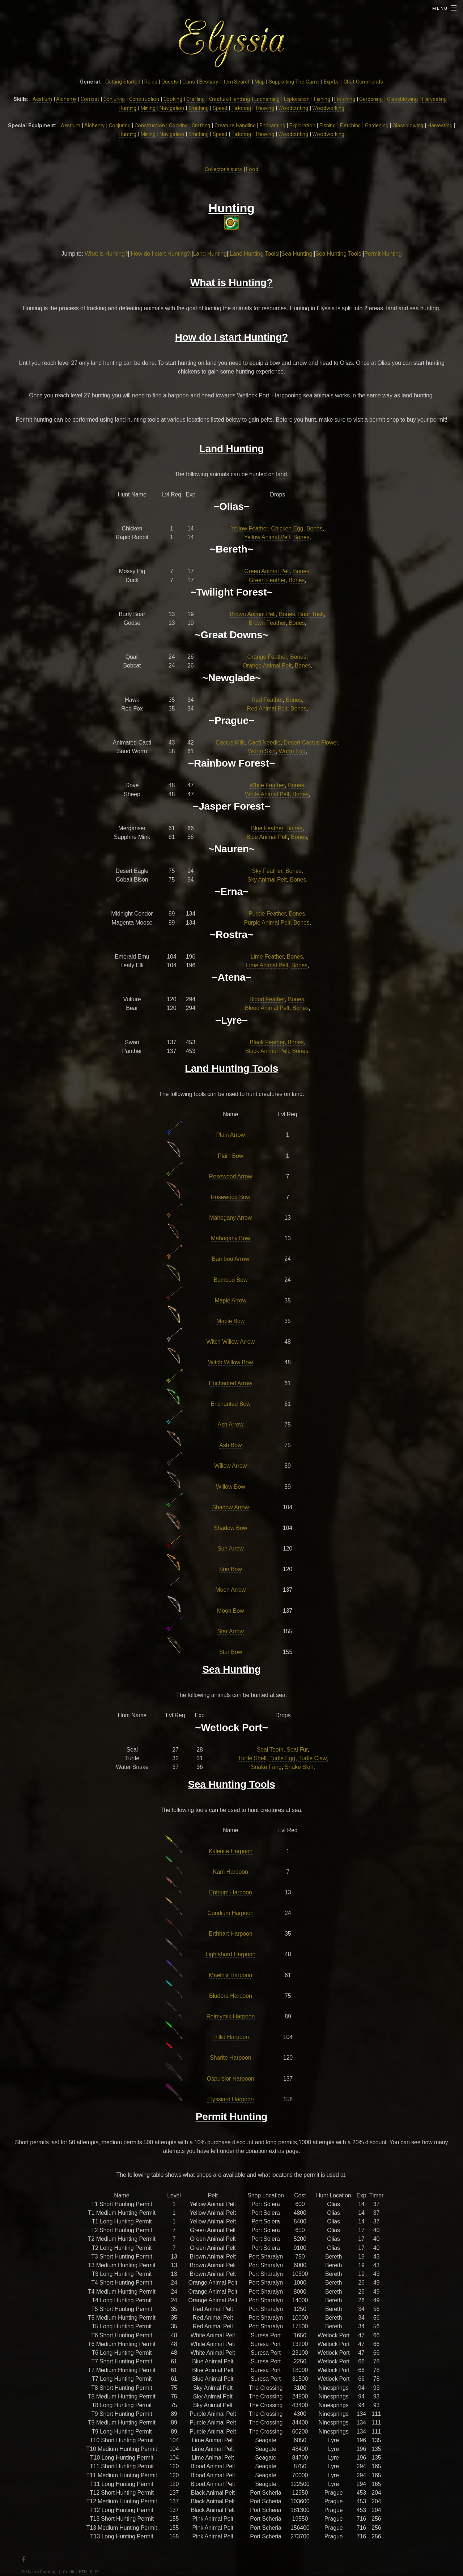 The image size is (463, 2576). I want to click on Navigation, so click(172, 108).